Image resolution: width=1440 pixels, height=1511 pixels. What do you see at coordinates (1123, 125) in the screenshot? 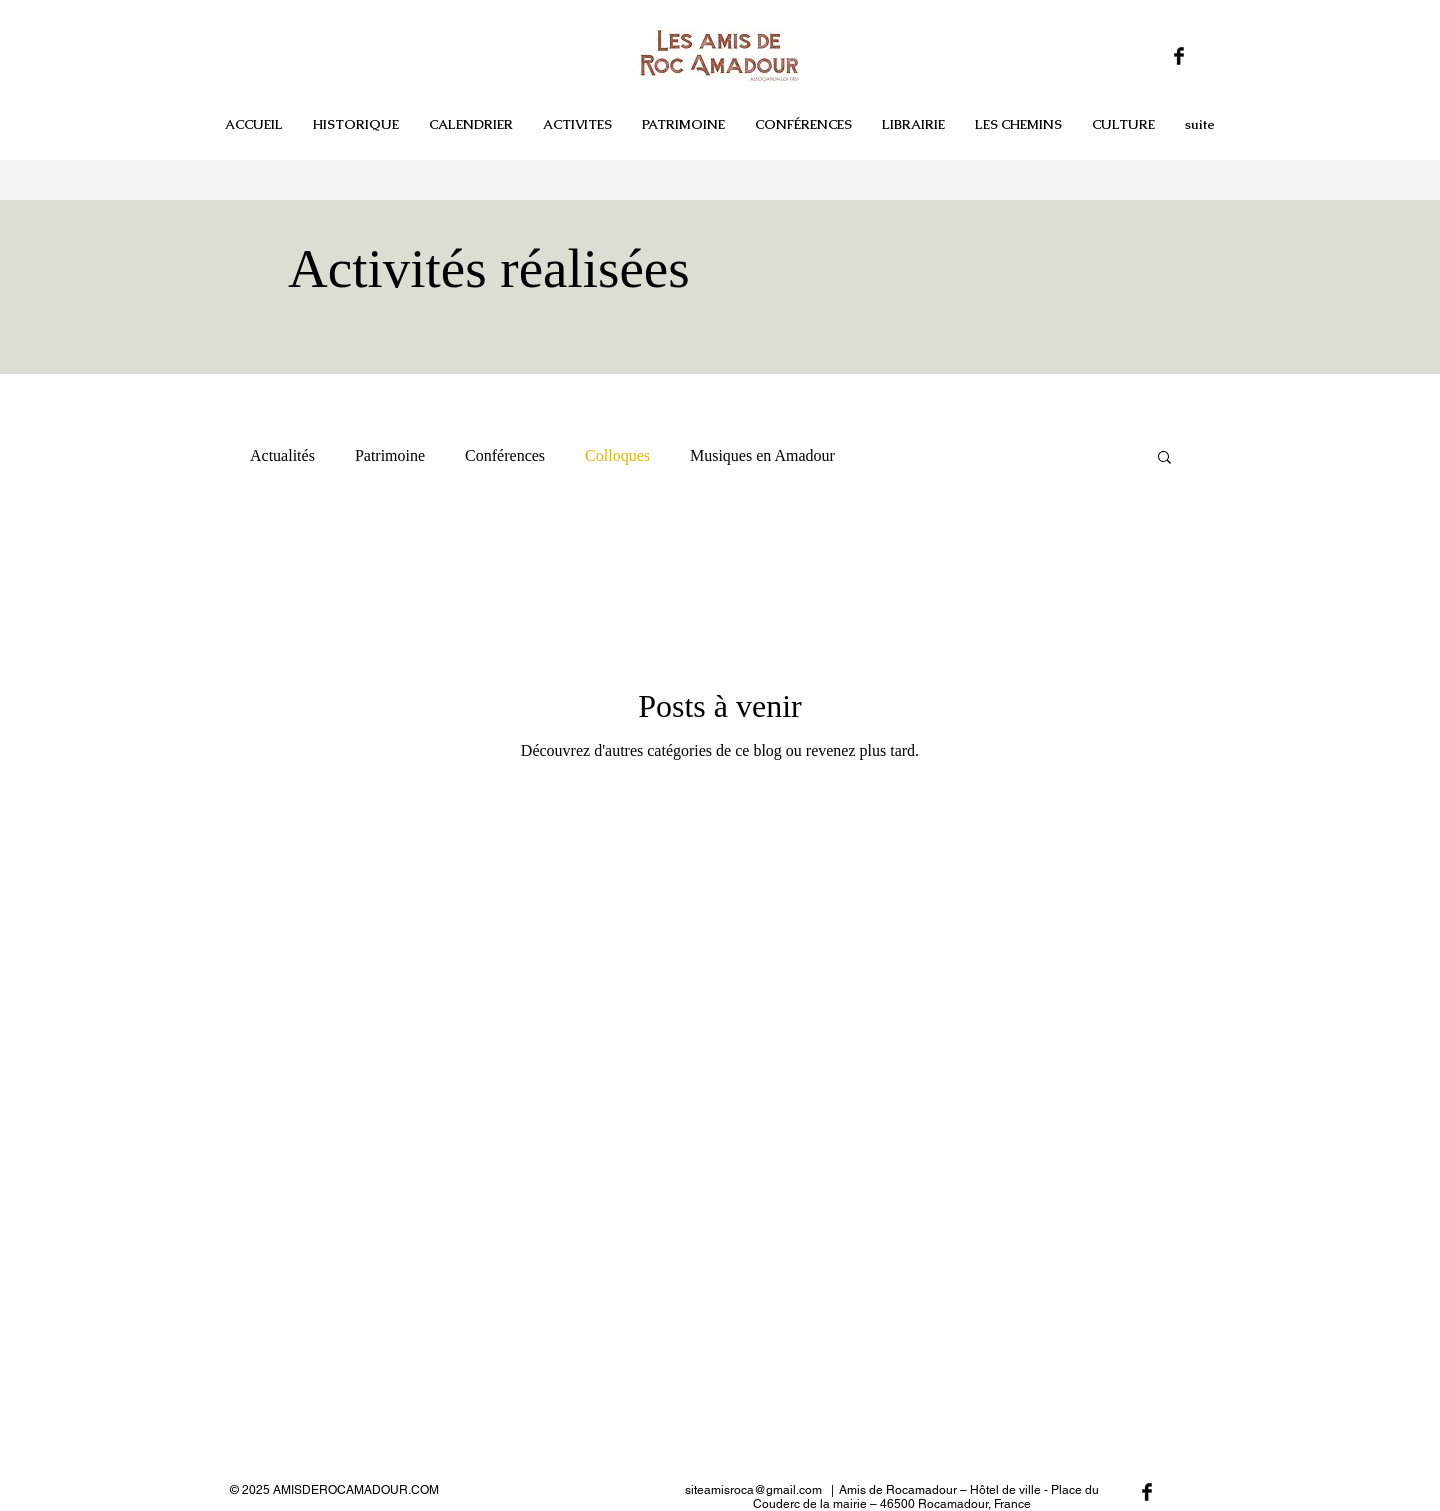
I see `[button]` at bounding box center [1123, 125].